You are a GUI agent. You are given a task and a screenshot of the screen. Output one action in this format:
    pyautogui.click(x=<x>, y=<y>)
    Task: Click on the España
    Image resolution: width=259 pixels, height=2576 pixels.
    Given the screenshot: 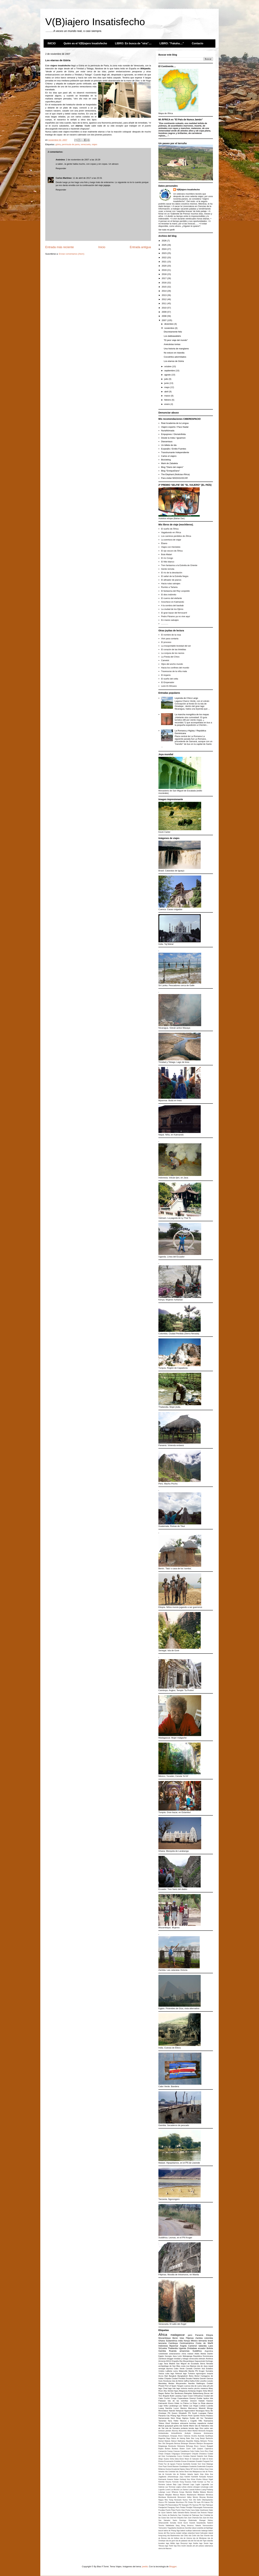 What is the action you would take?
    pyautogui.click(x=175, y=2361)
    